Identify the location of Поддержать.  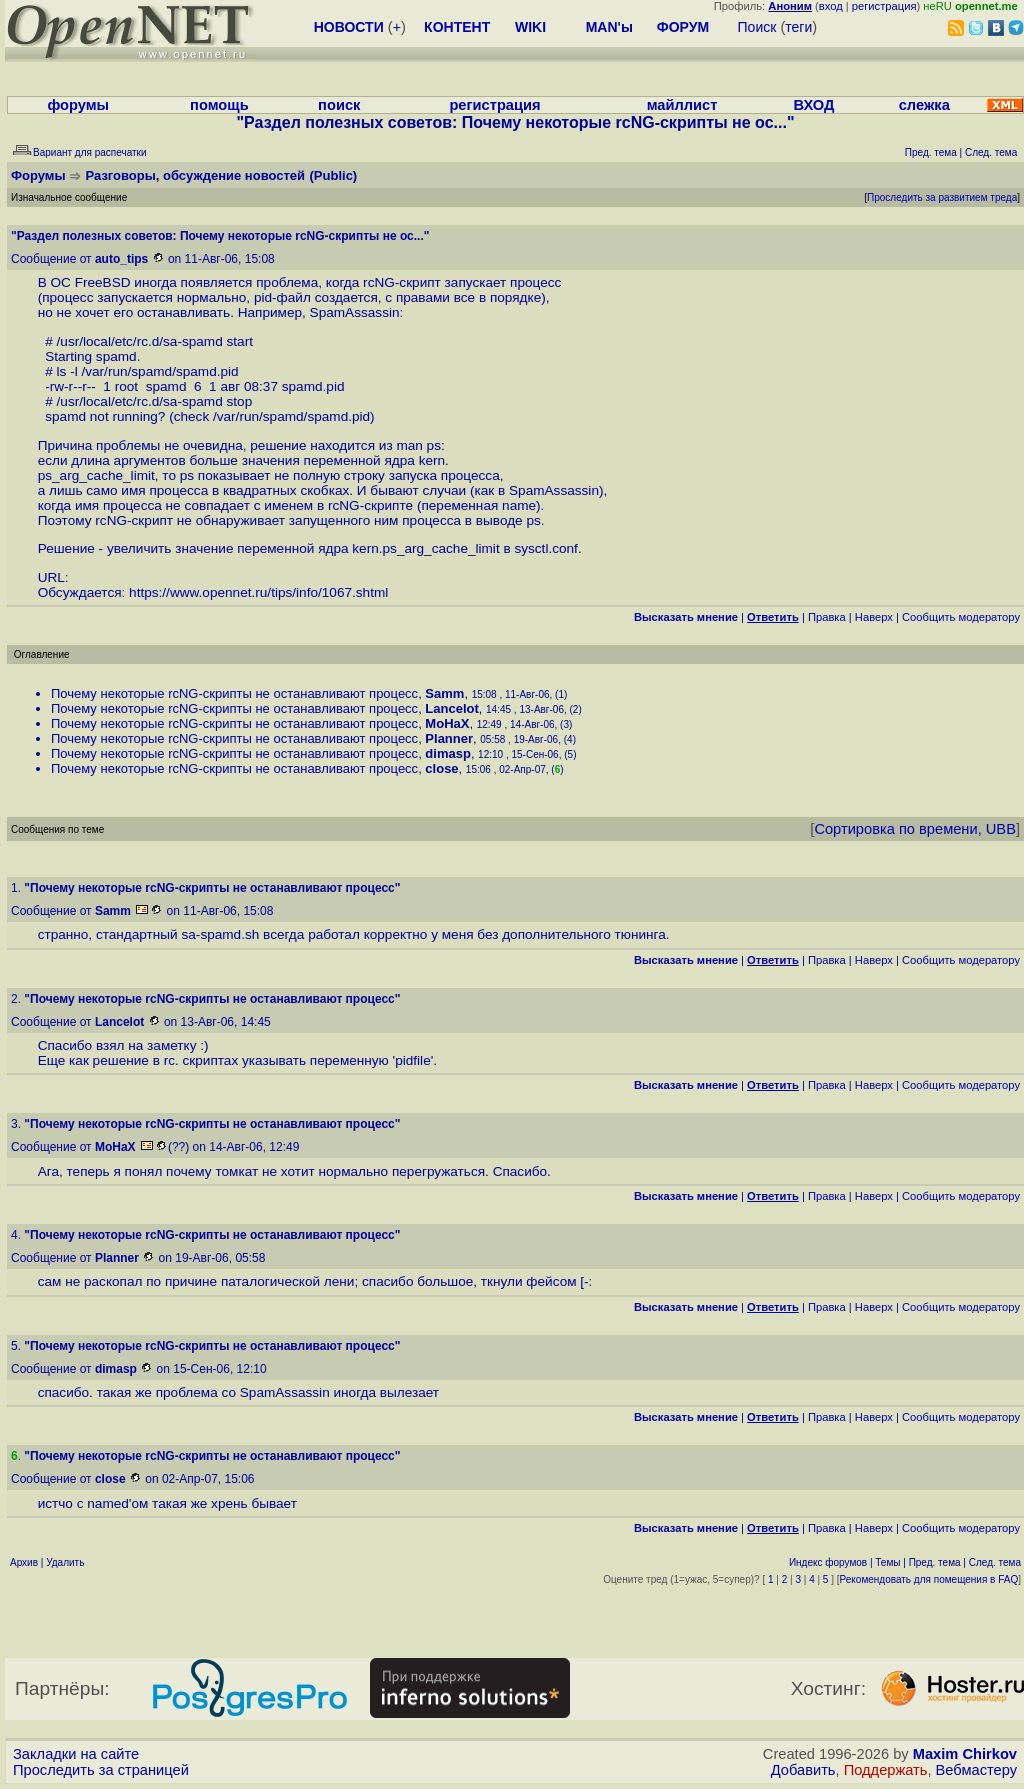
(886, 1770).